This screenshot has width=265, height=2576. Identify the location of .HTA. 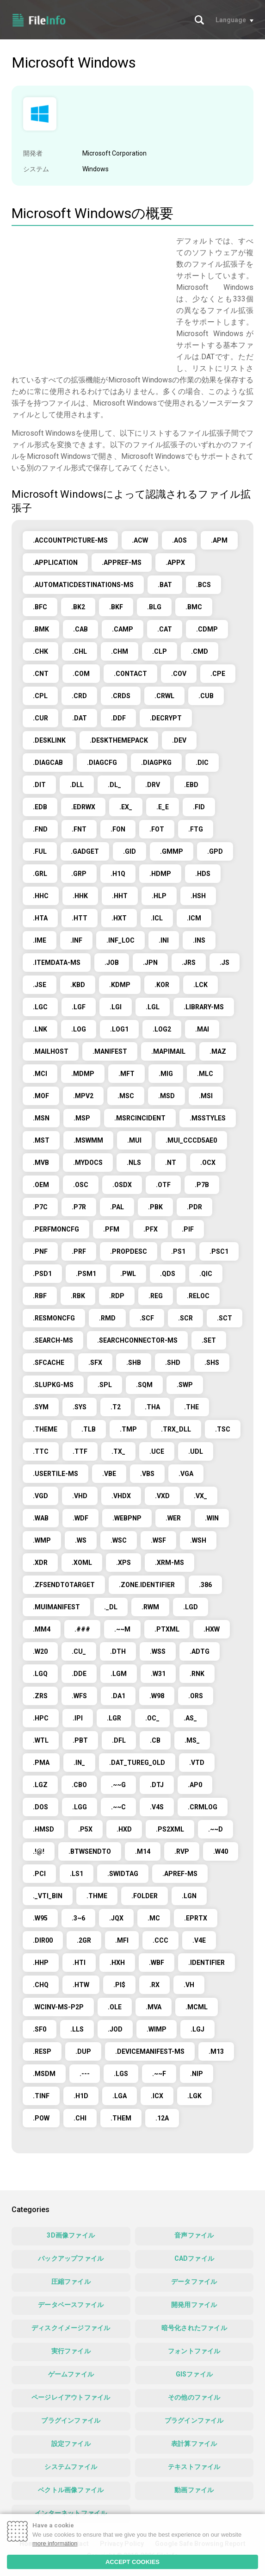
(40, 918).